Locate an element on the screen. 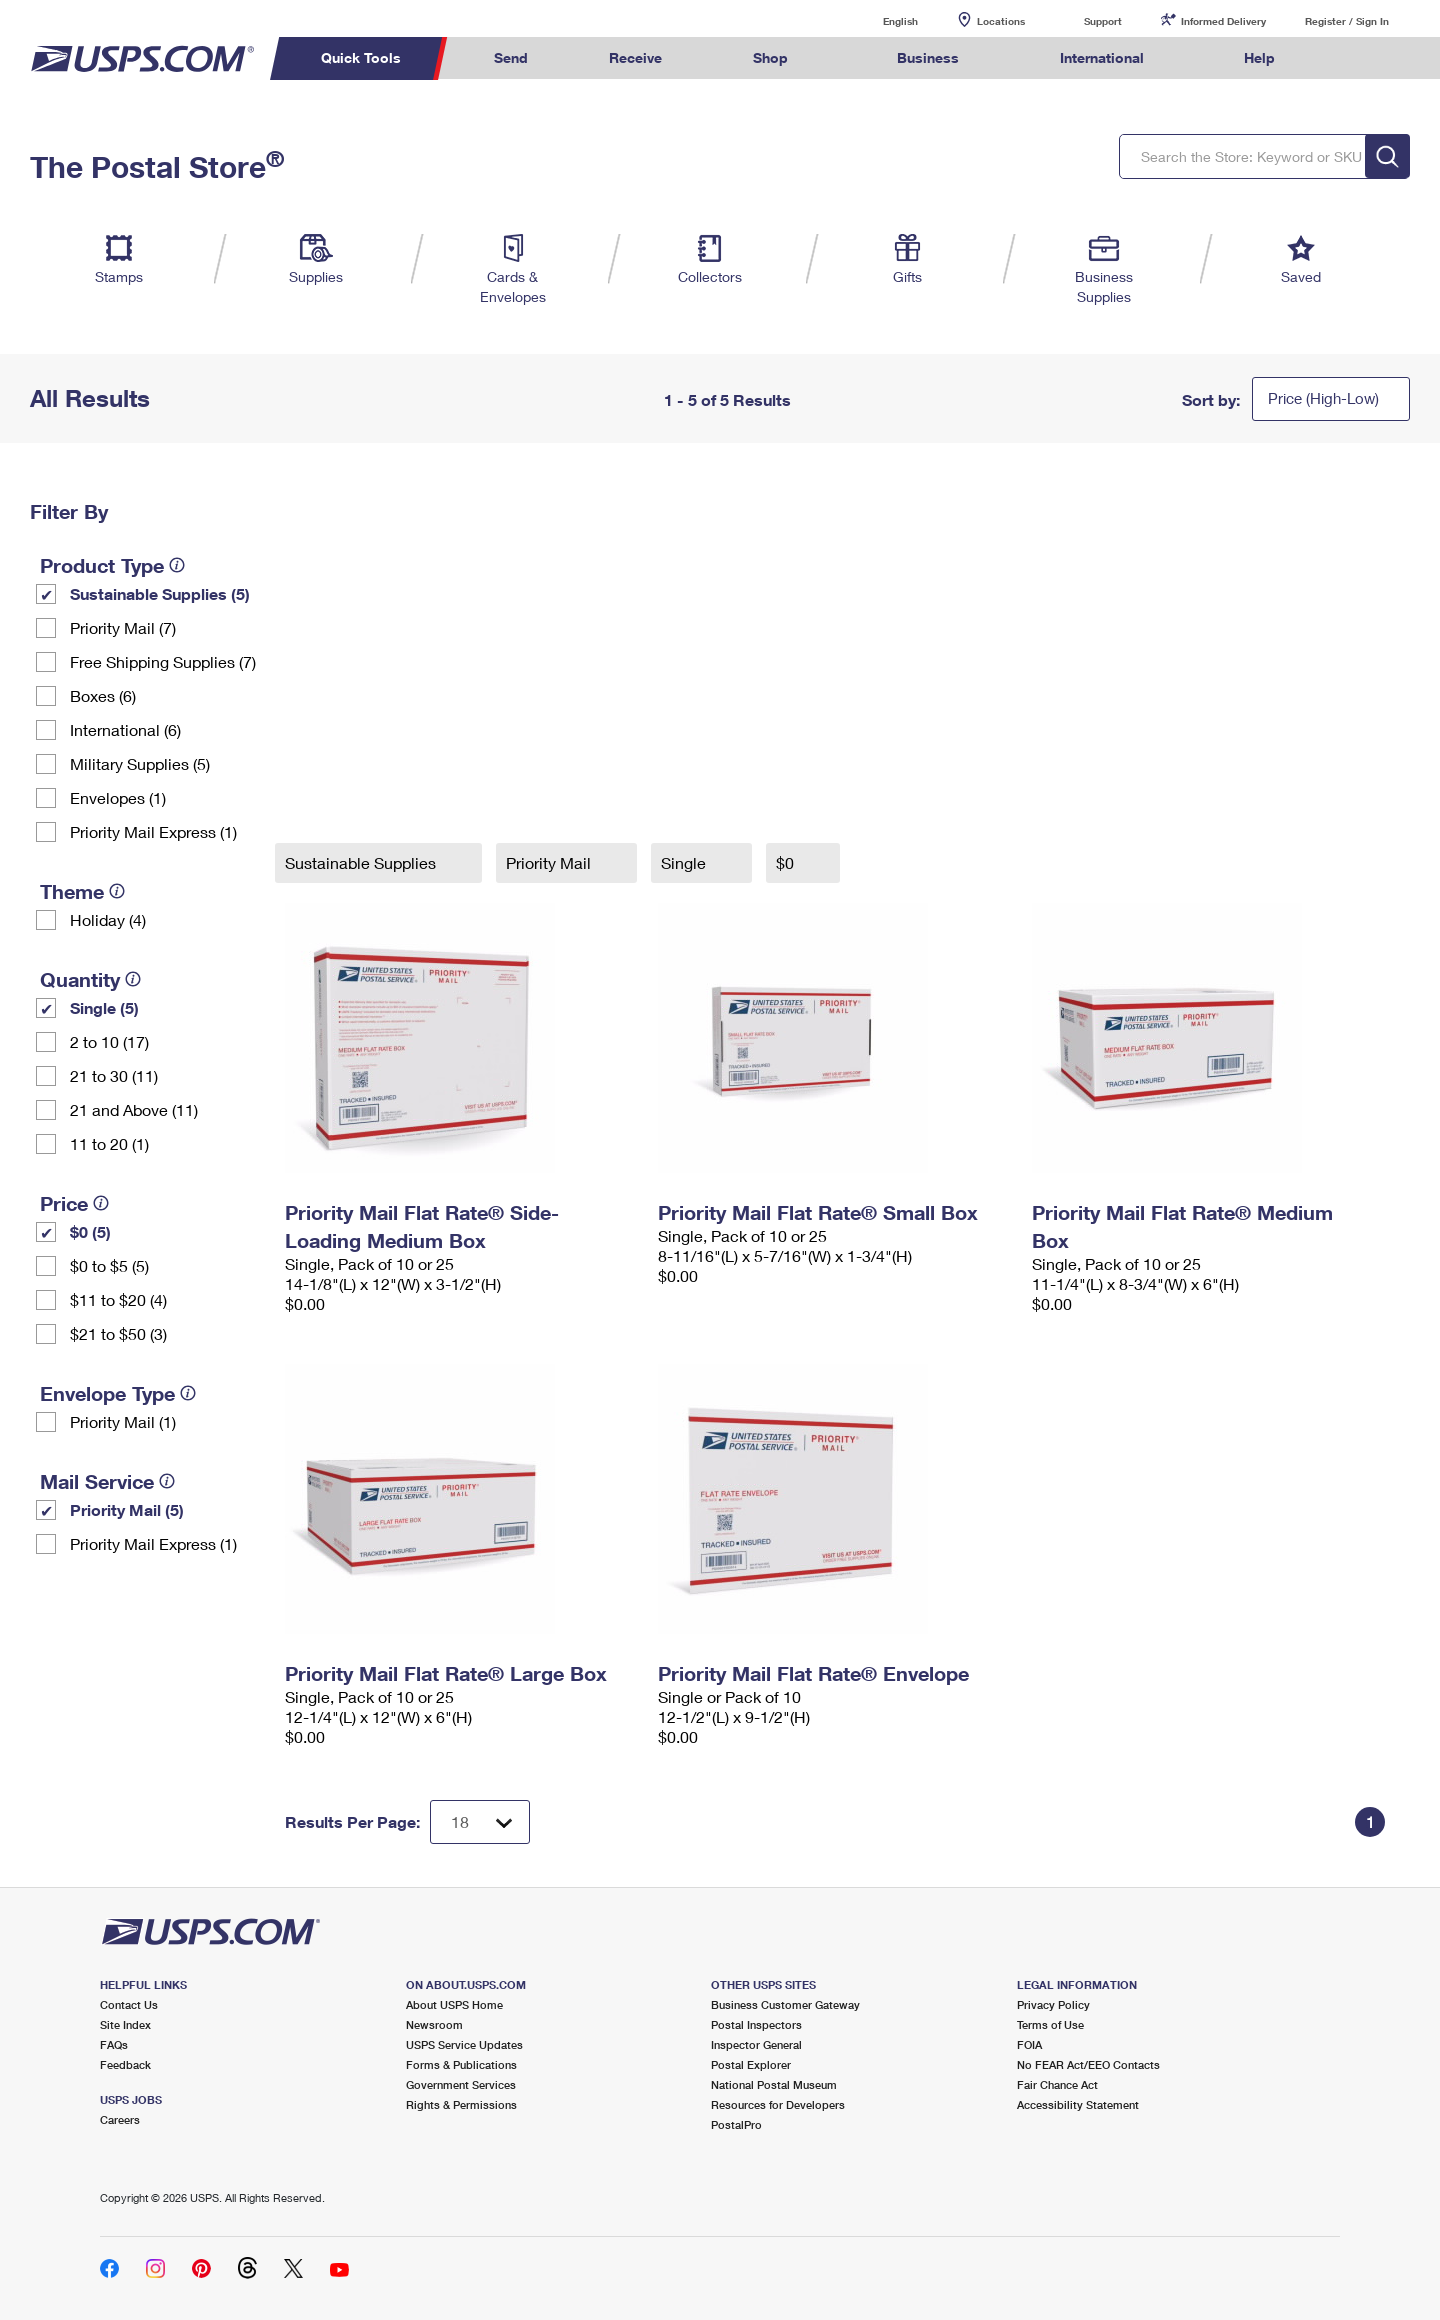 This screenshot has width=1440, height=2320. Rights & Permissions is located at coordinates (461, 2104).